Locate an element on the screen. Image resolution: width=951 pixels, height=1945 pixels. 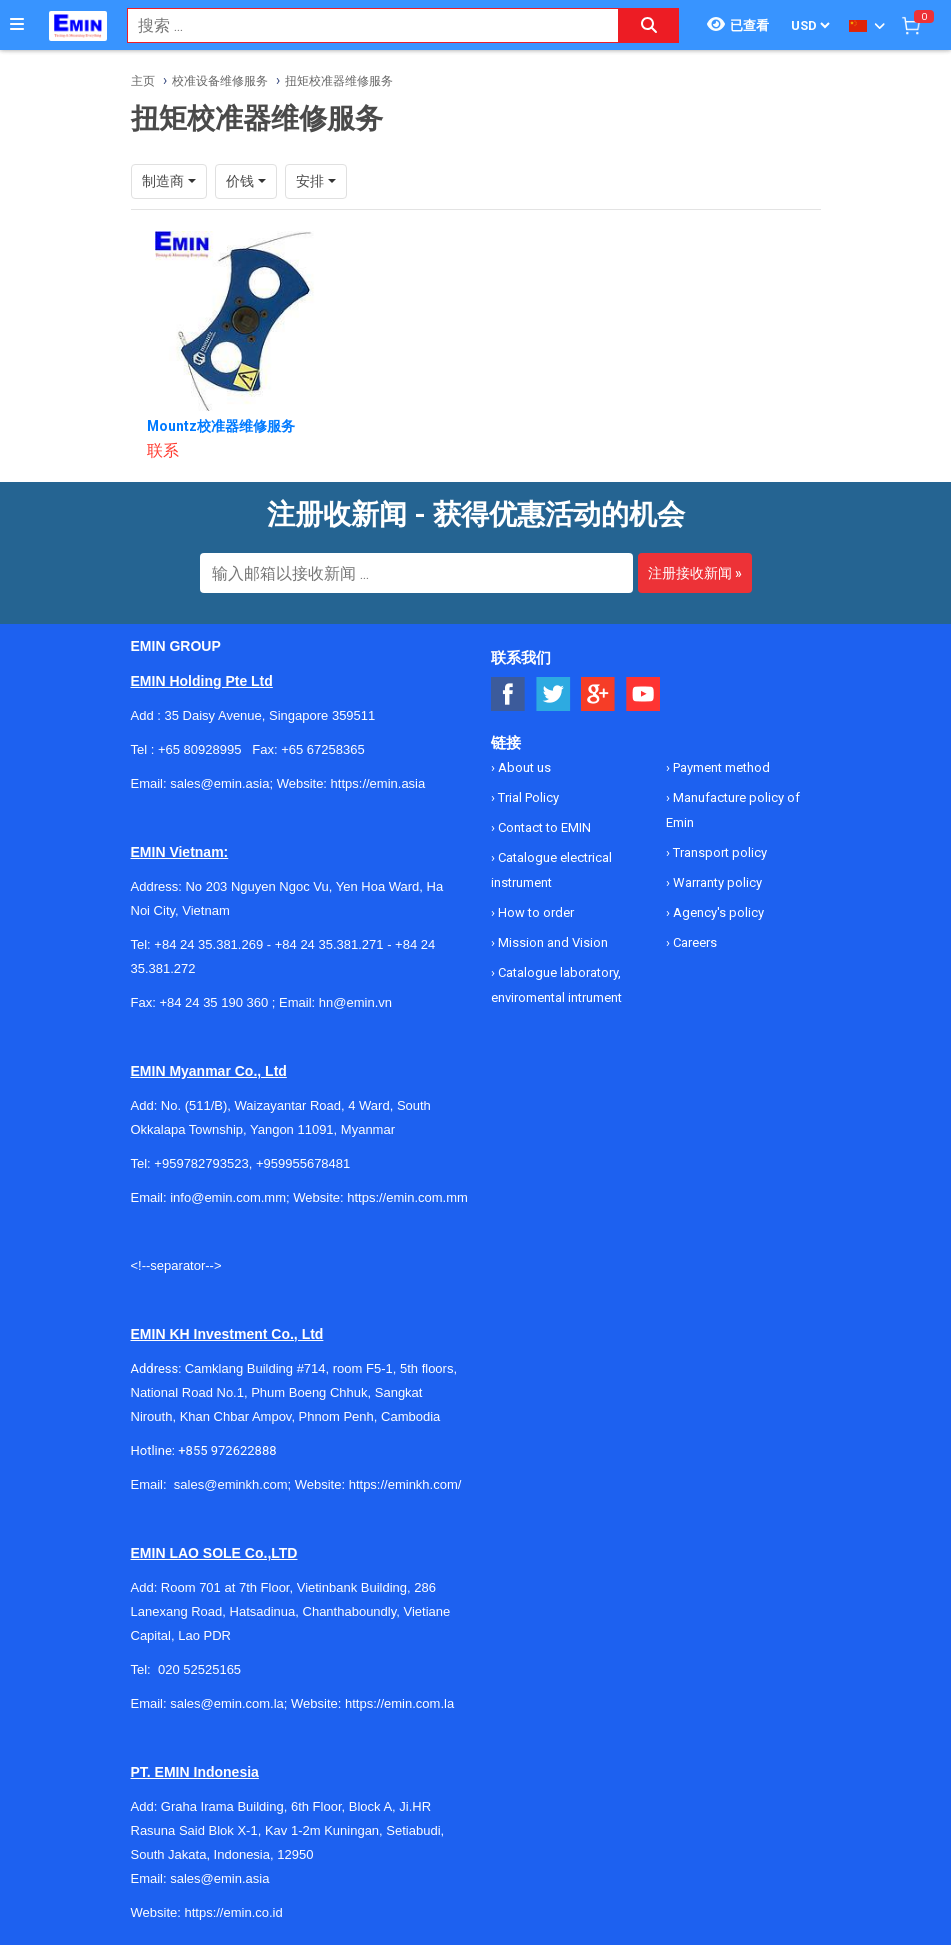
[Social Twitter Button] is located at coordinates (553, 694).